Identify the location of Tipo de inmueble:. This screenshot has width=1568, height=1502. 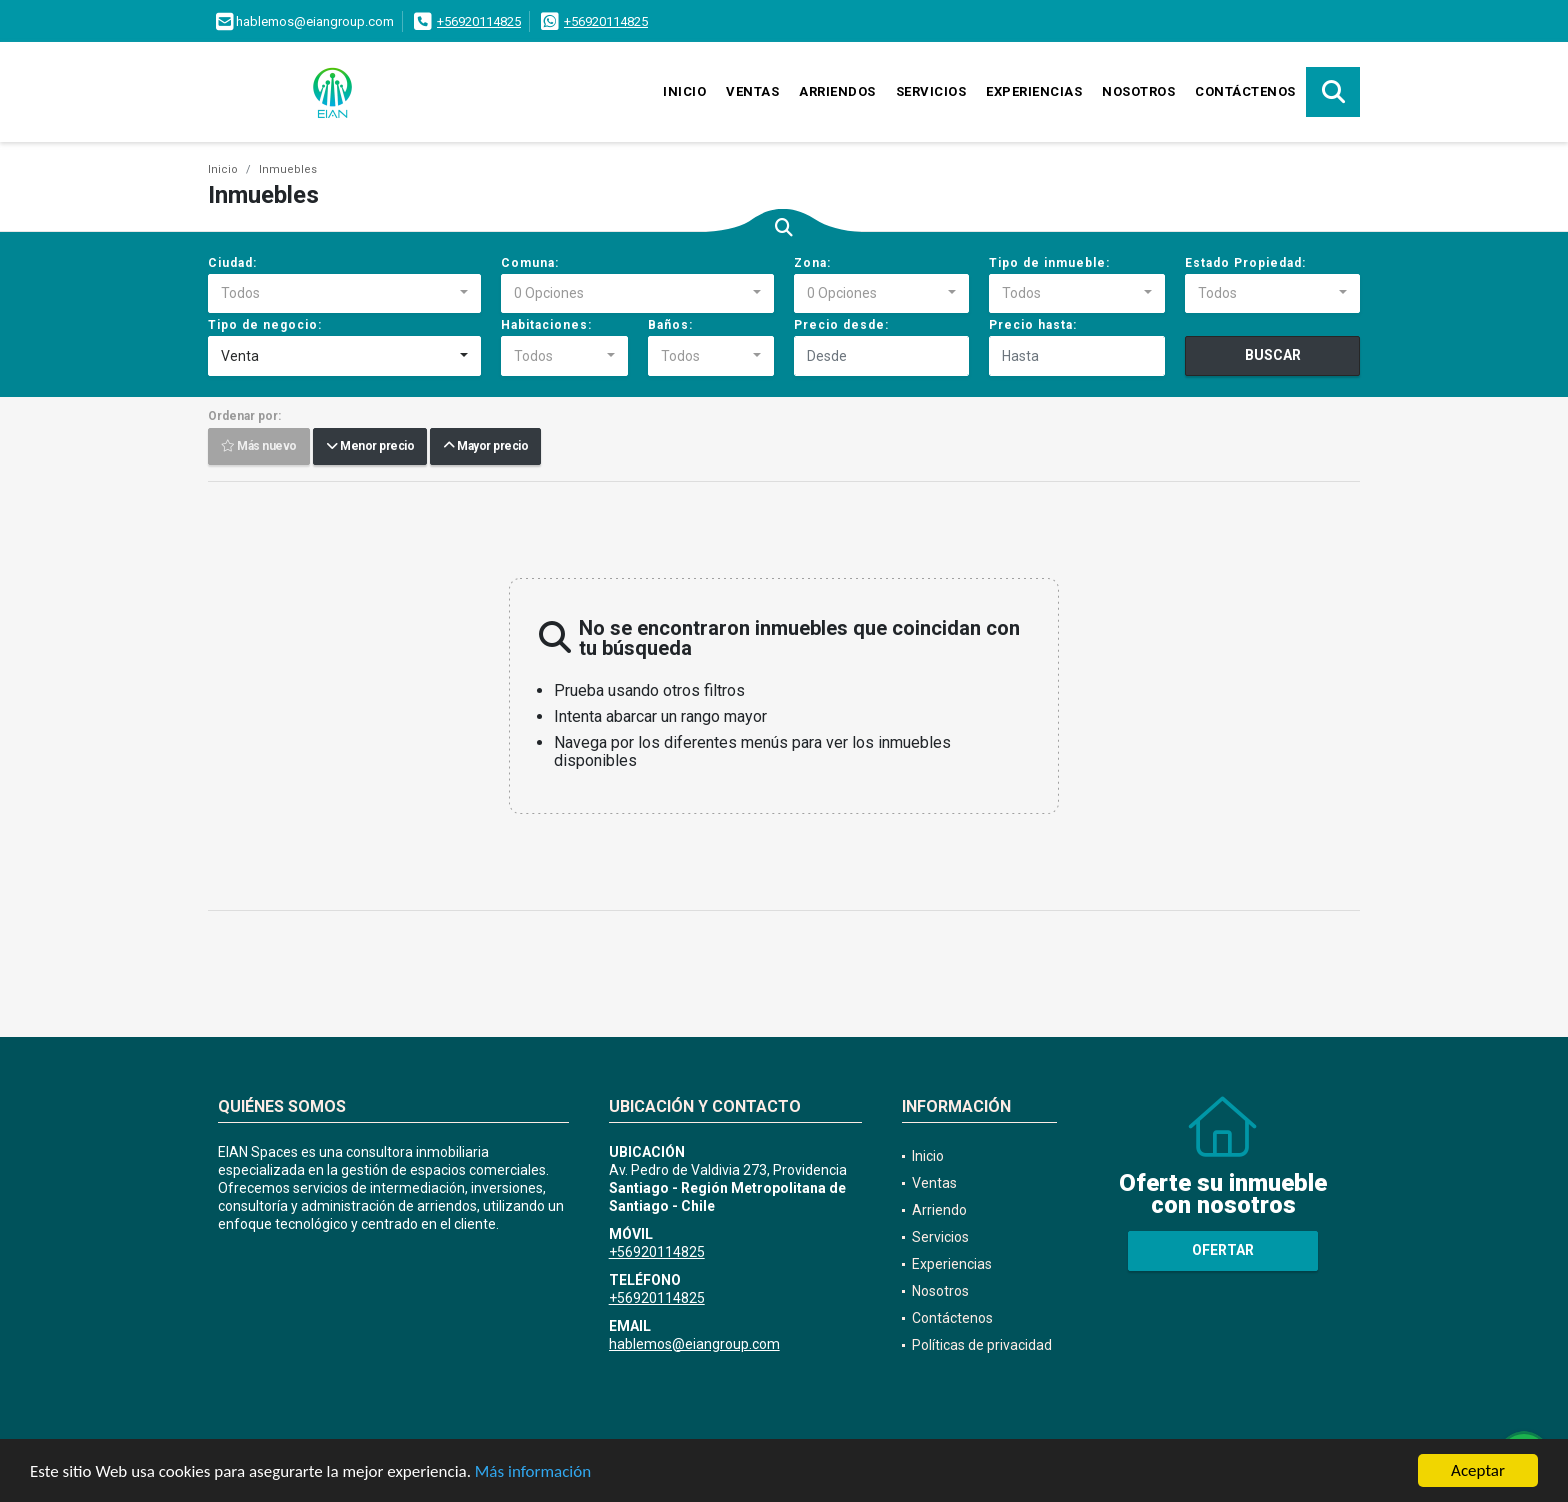
(1049, 263).